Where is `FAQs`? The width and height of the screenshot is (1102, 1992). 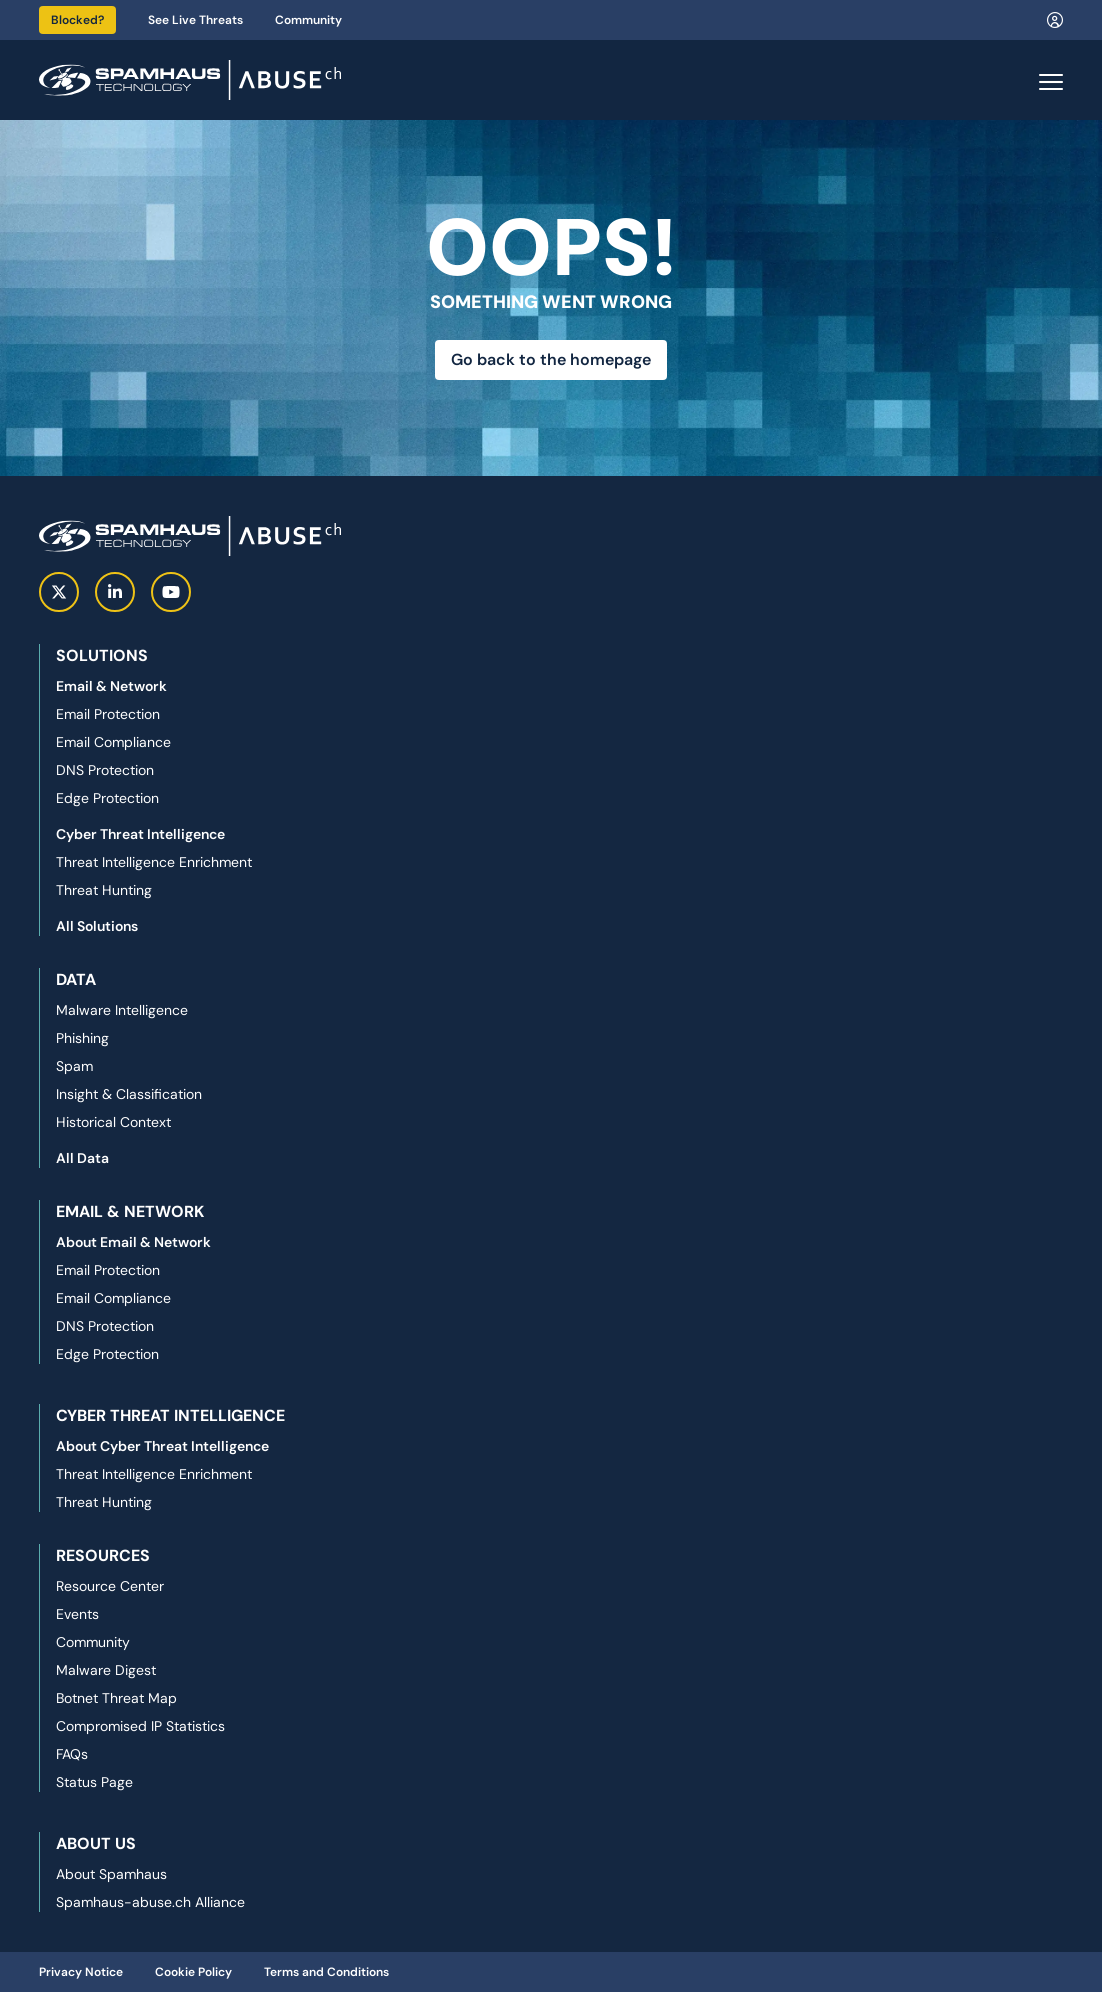
FAQs is located at coordinates (72, 1754).